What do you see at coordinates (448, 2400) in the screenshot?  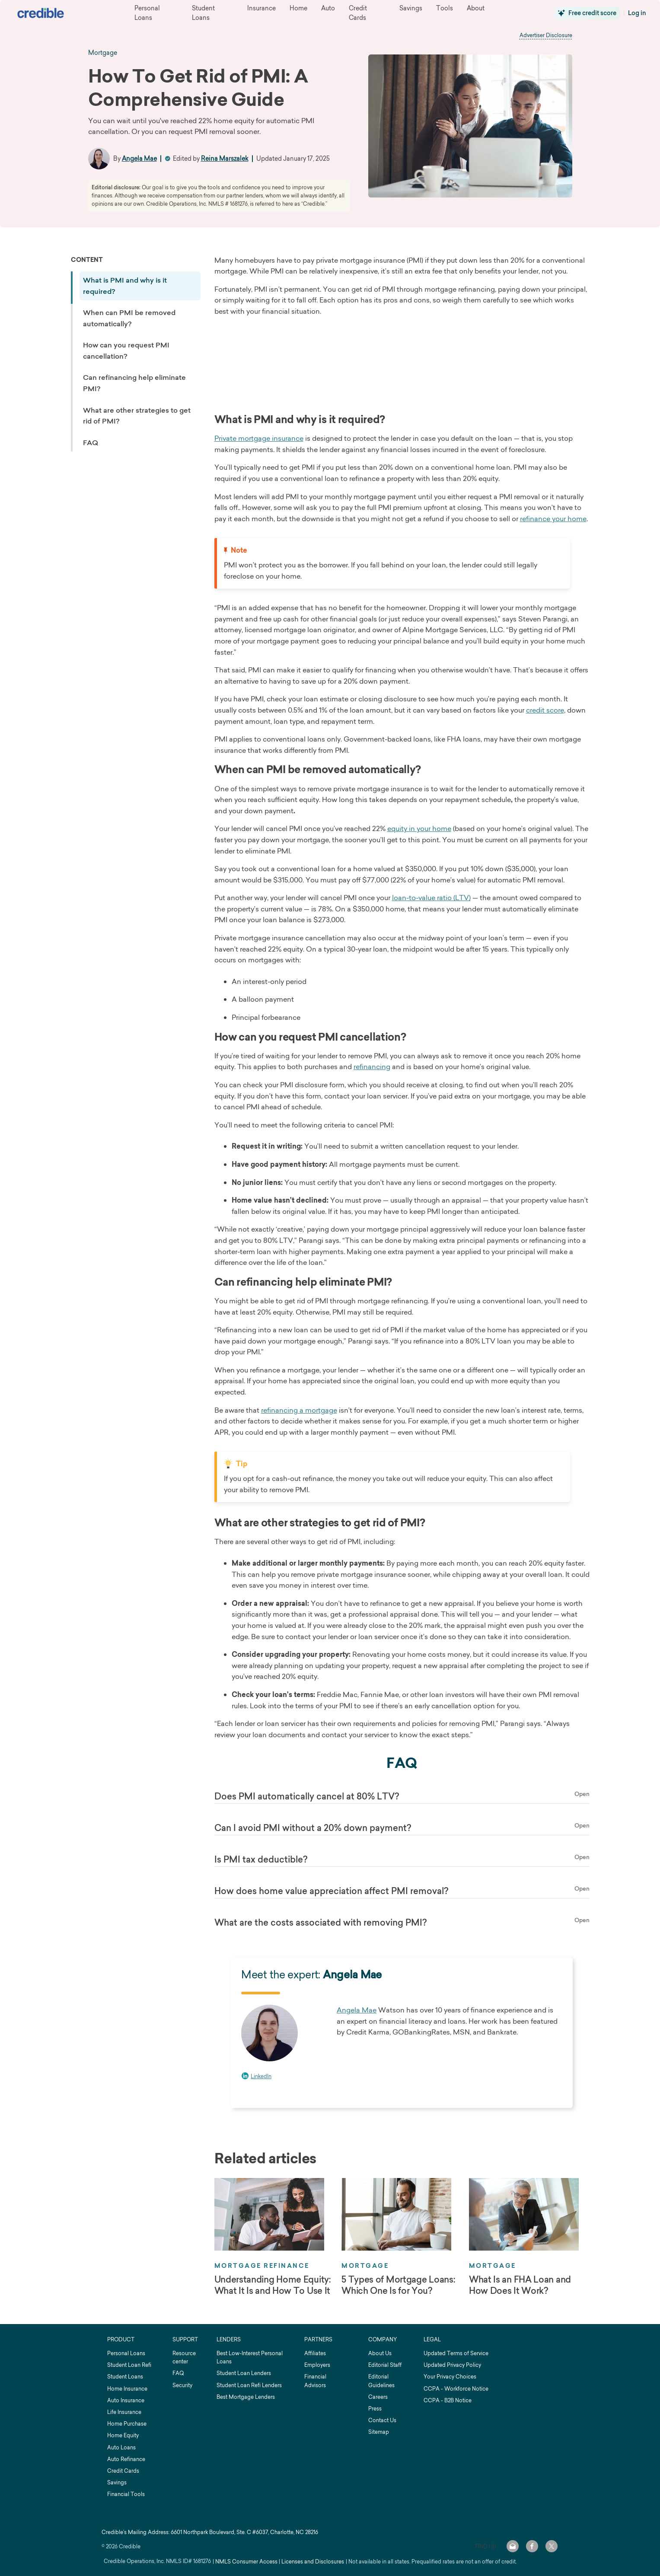 I see `CCPA - B2B Notice` at bounding box center [448, 2400].